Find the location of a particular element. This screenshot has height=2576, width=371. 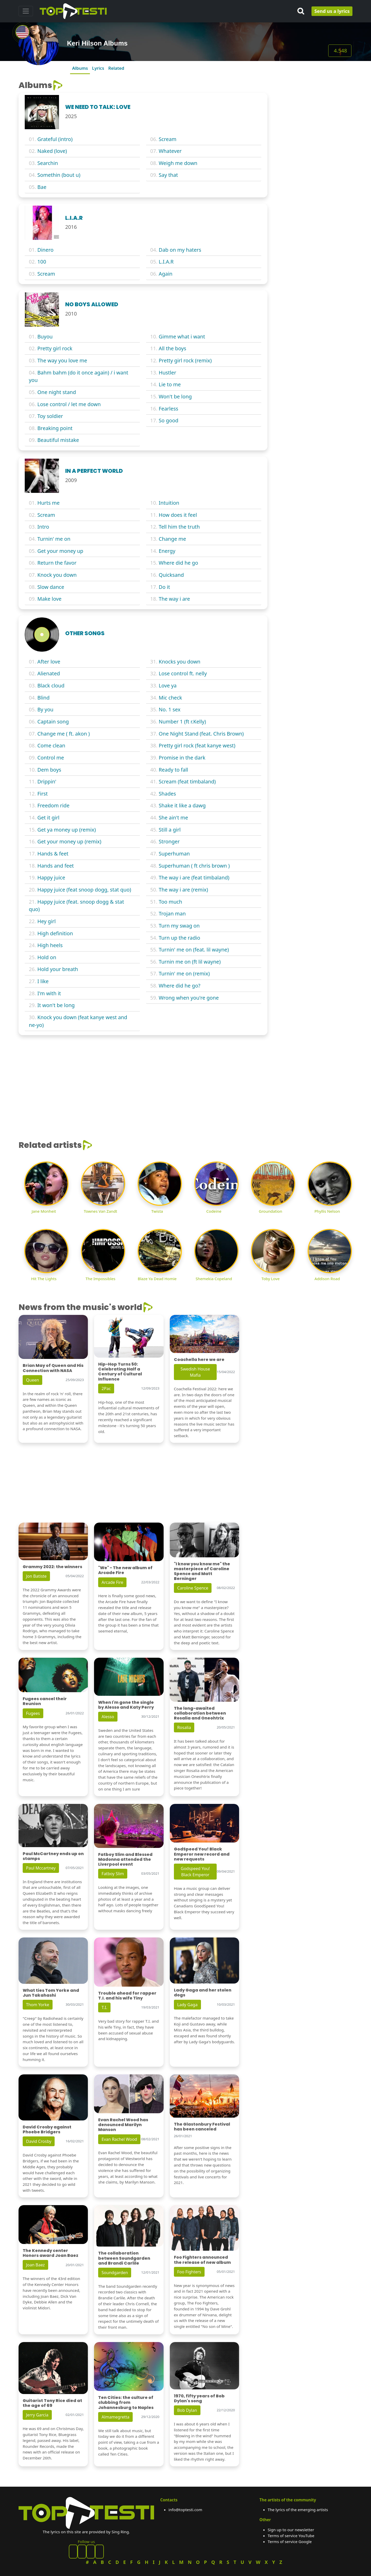

Get ya money up (remix) is located at coordinates (66, 829).